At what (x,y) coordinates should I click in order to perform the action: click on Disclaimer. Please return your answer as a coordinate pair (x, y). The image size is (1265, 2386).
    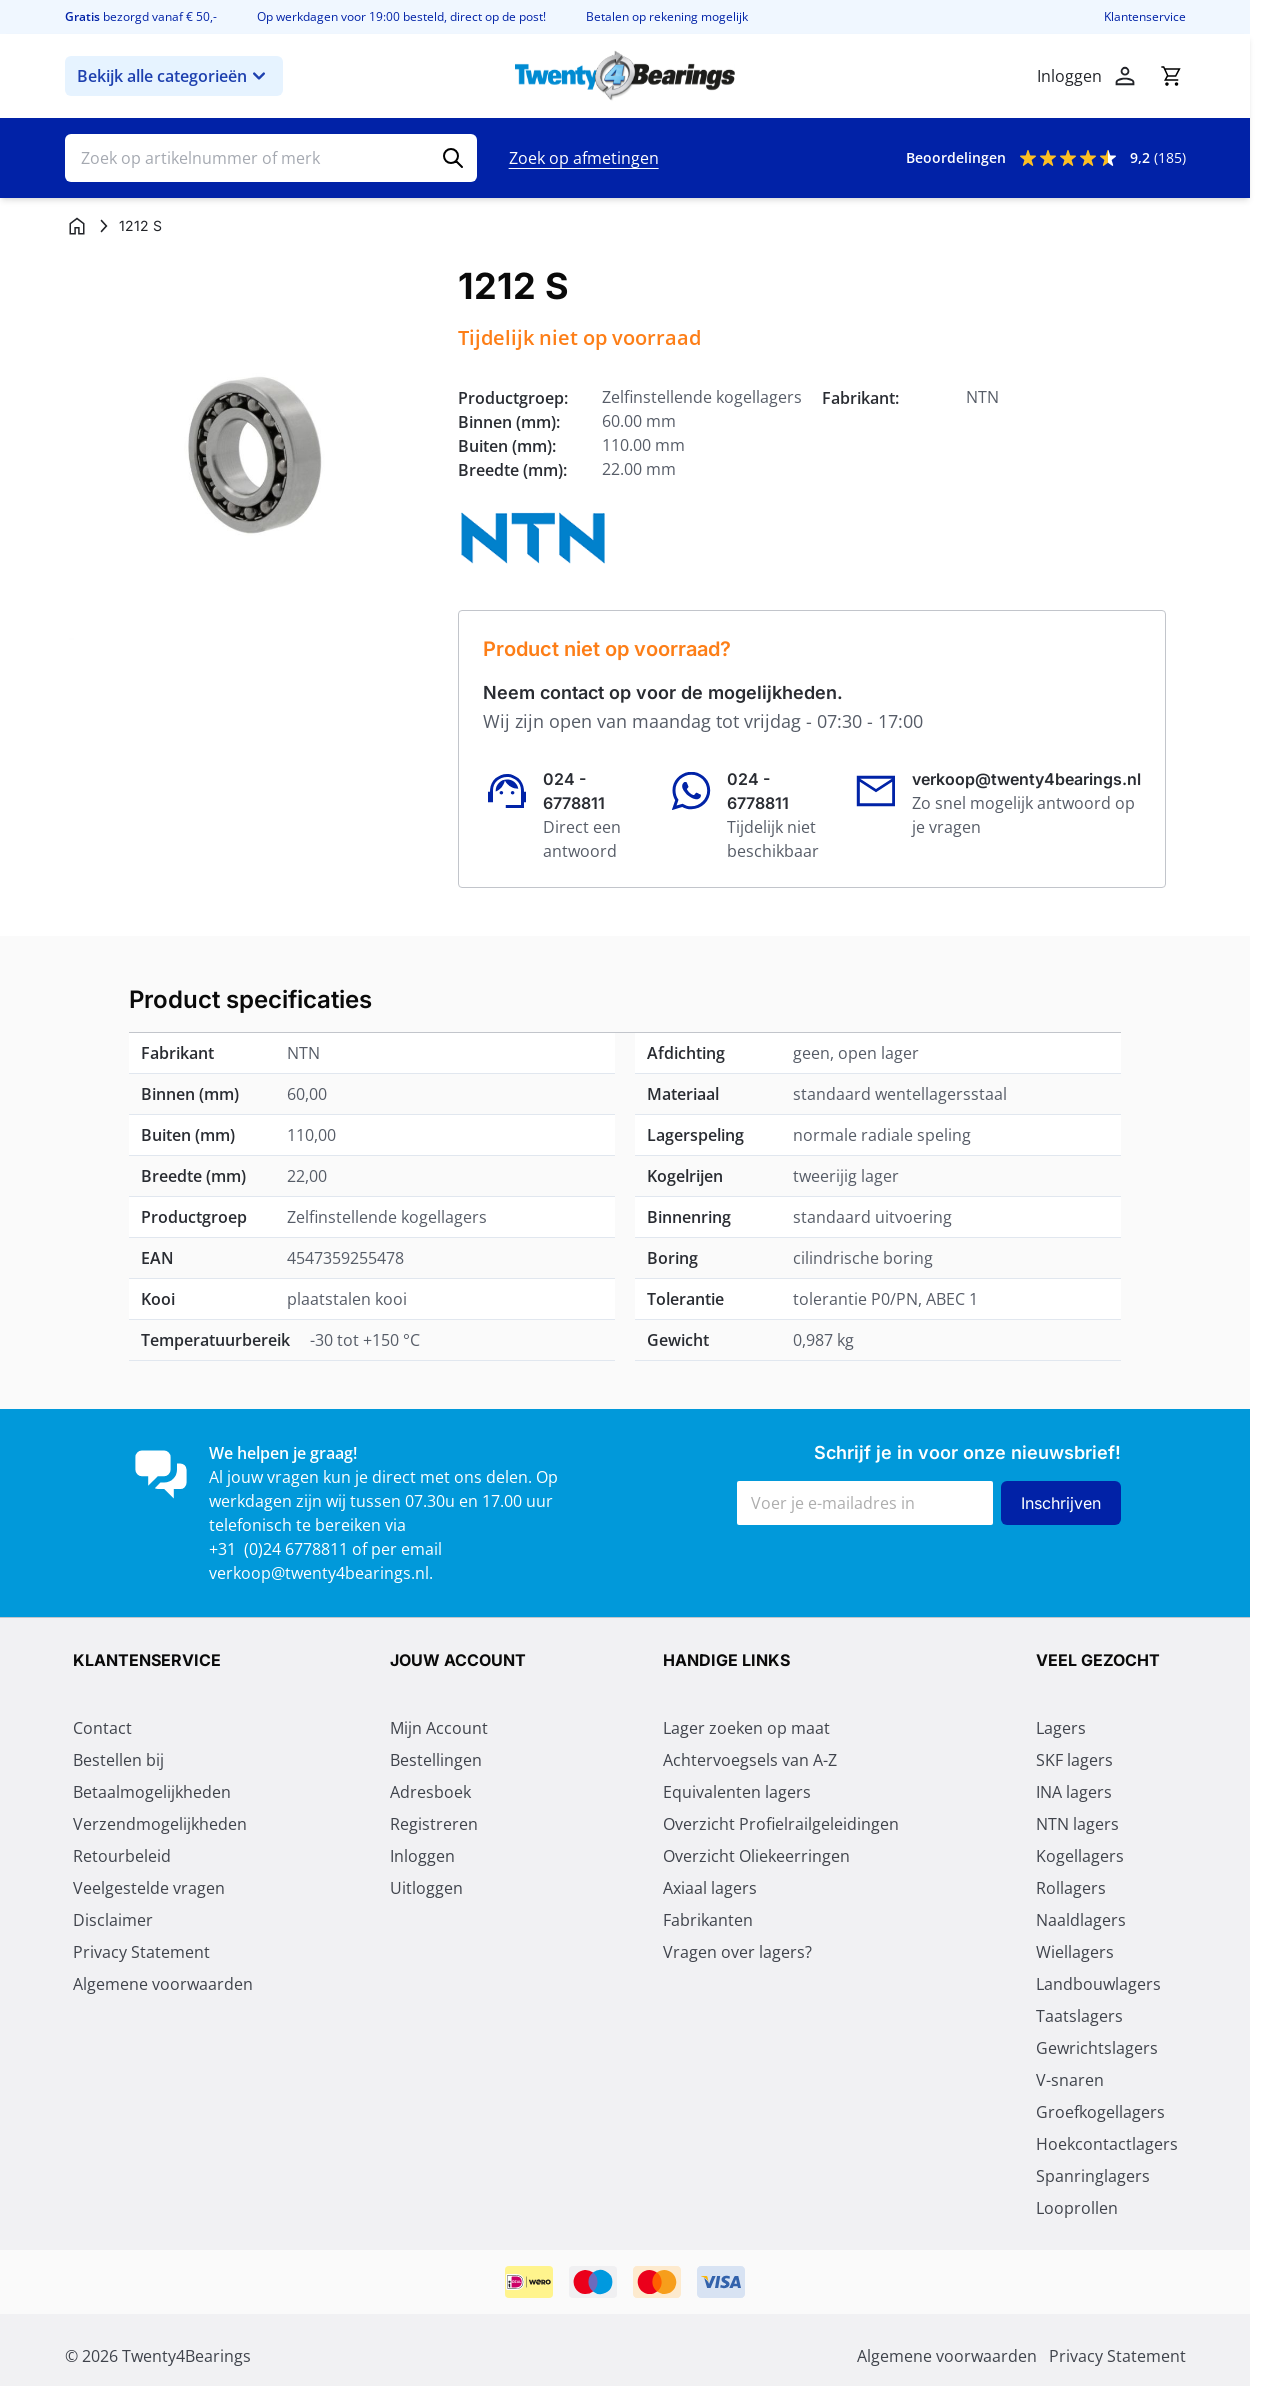
    Looking at the image, I should click on (113, 1920).